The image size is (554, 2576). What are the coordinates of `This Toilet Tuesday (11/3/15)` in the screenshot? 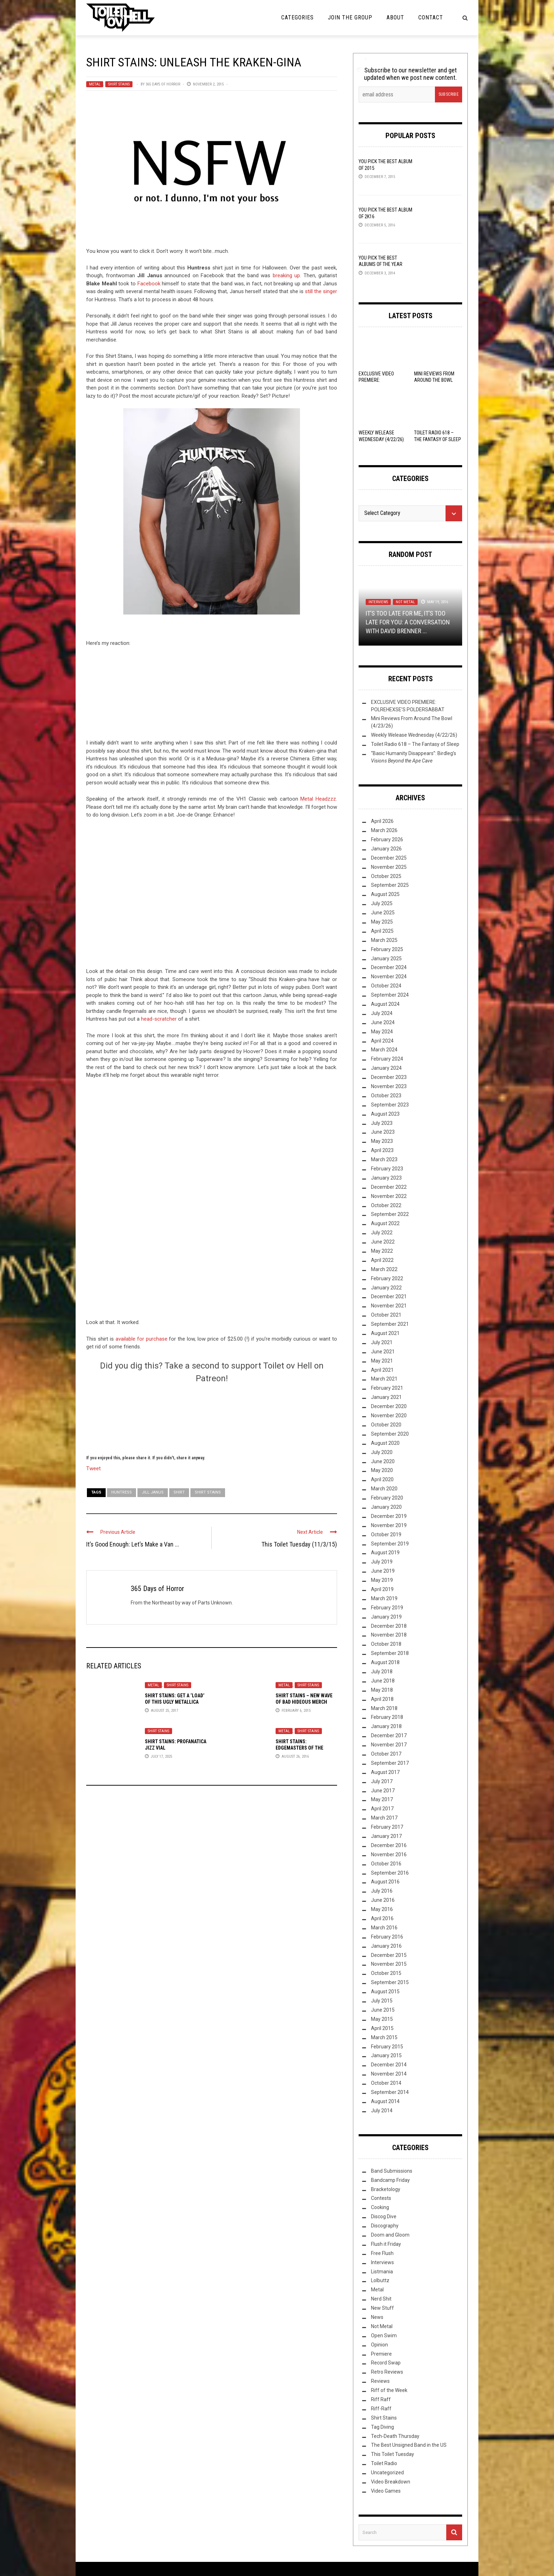 It's located at (299, 1544).